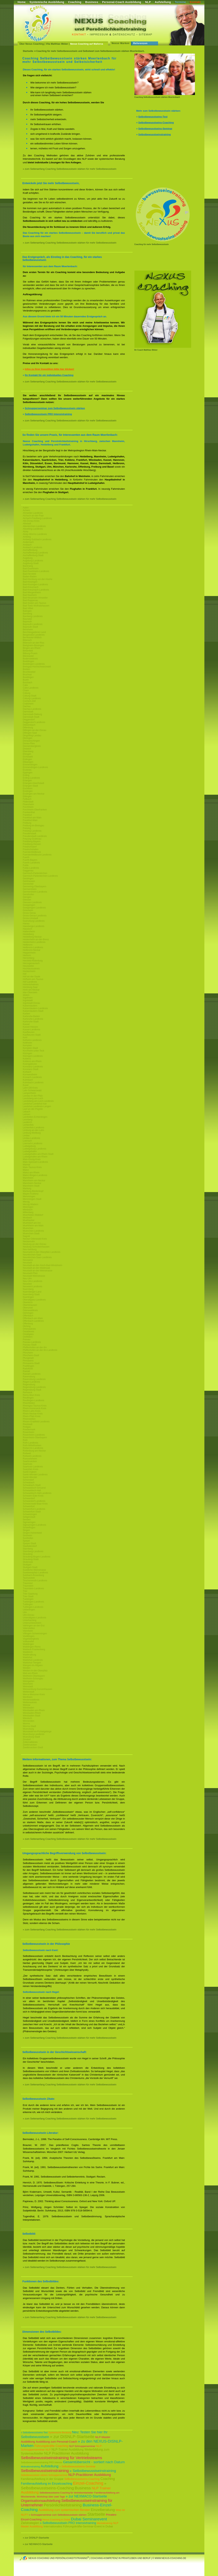 Image resolution: width=218 pixels, height=2576 pixels. What do you see at coordinates (29, 1498) in the screenshot?
I see `Schwandorf` at bounding box center [29, 1498].